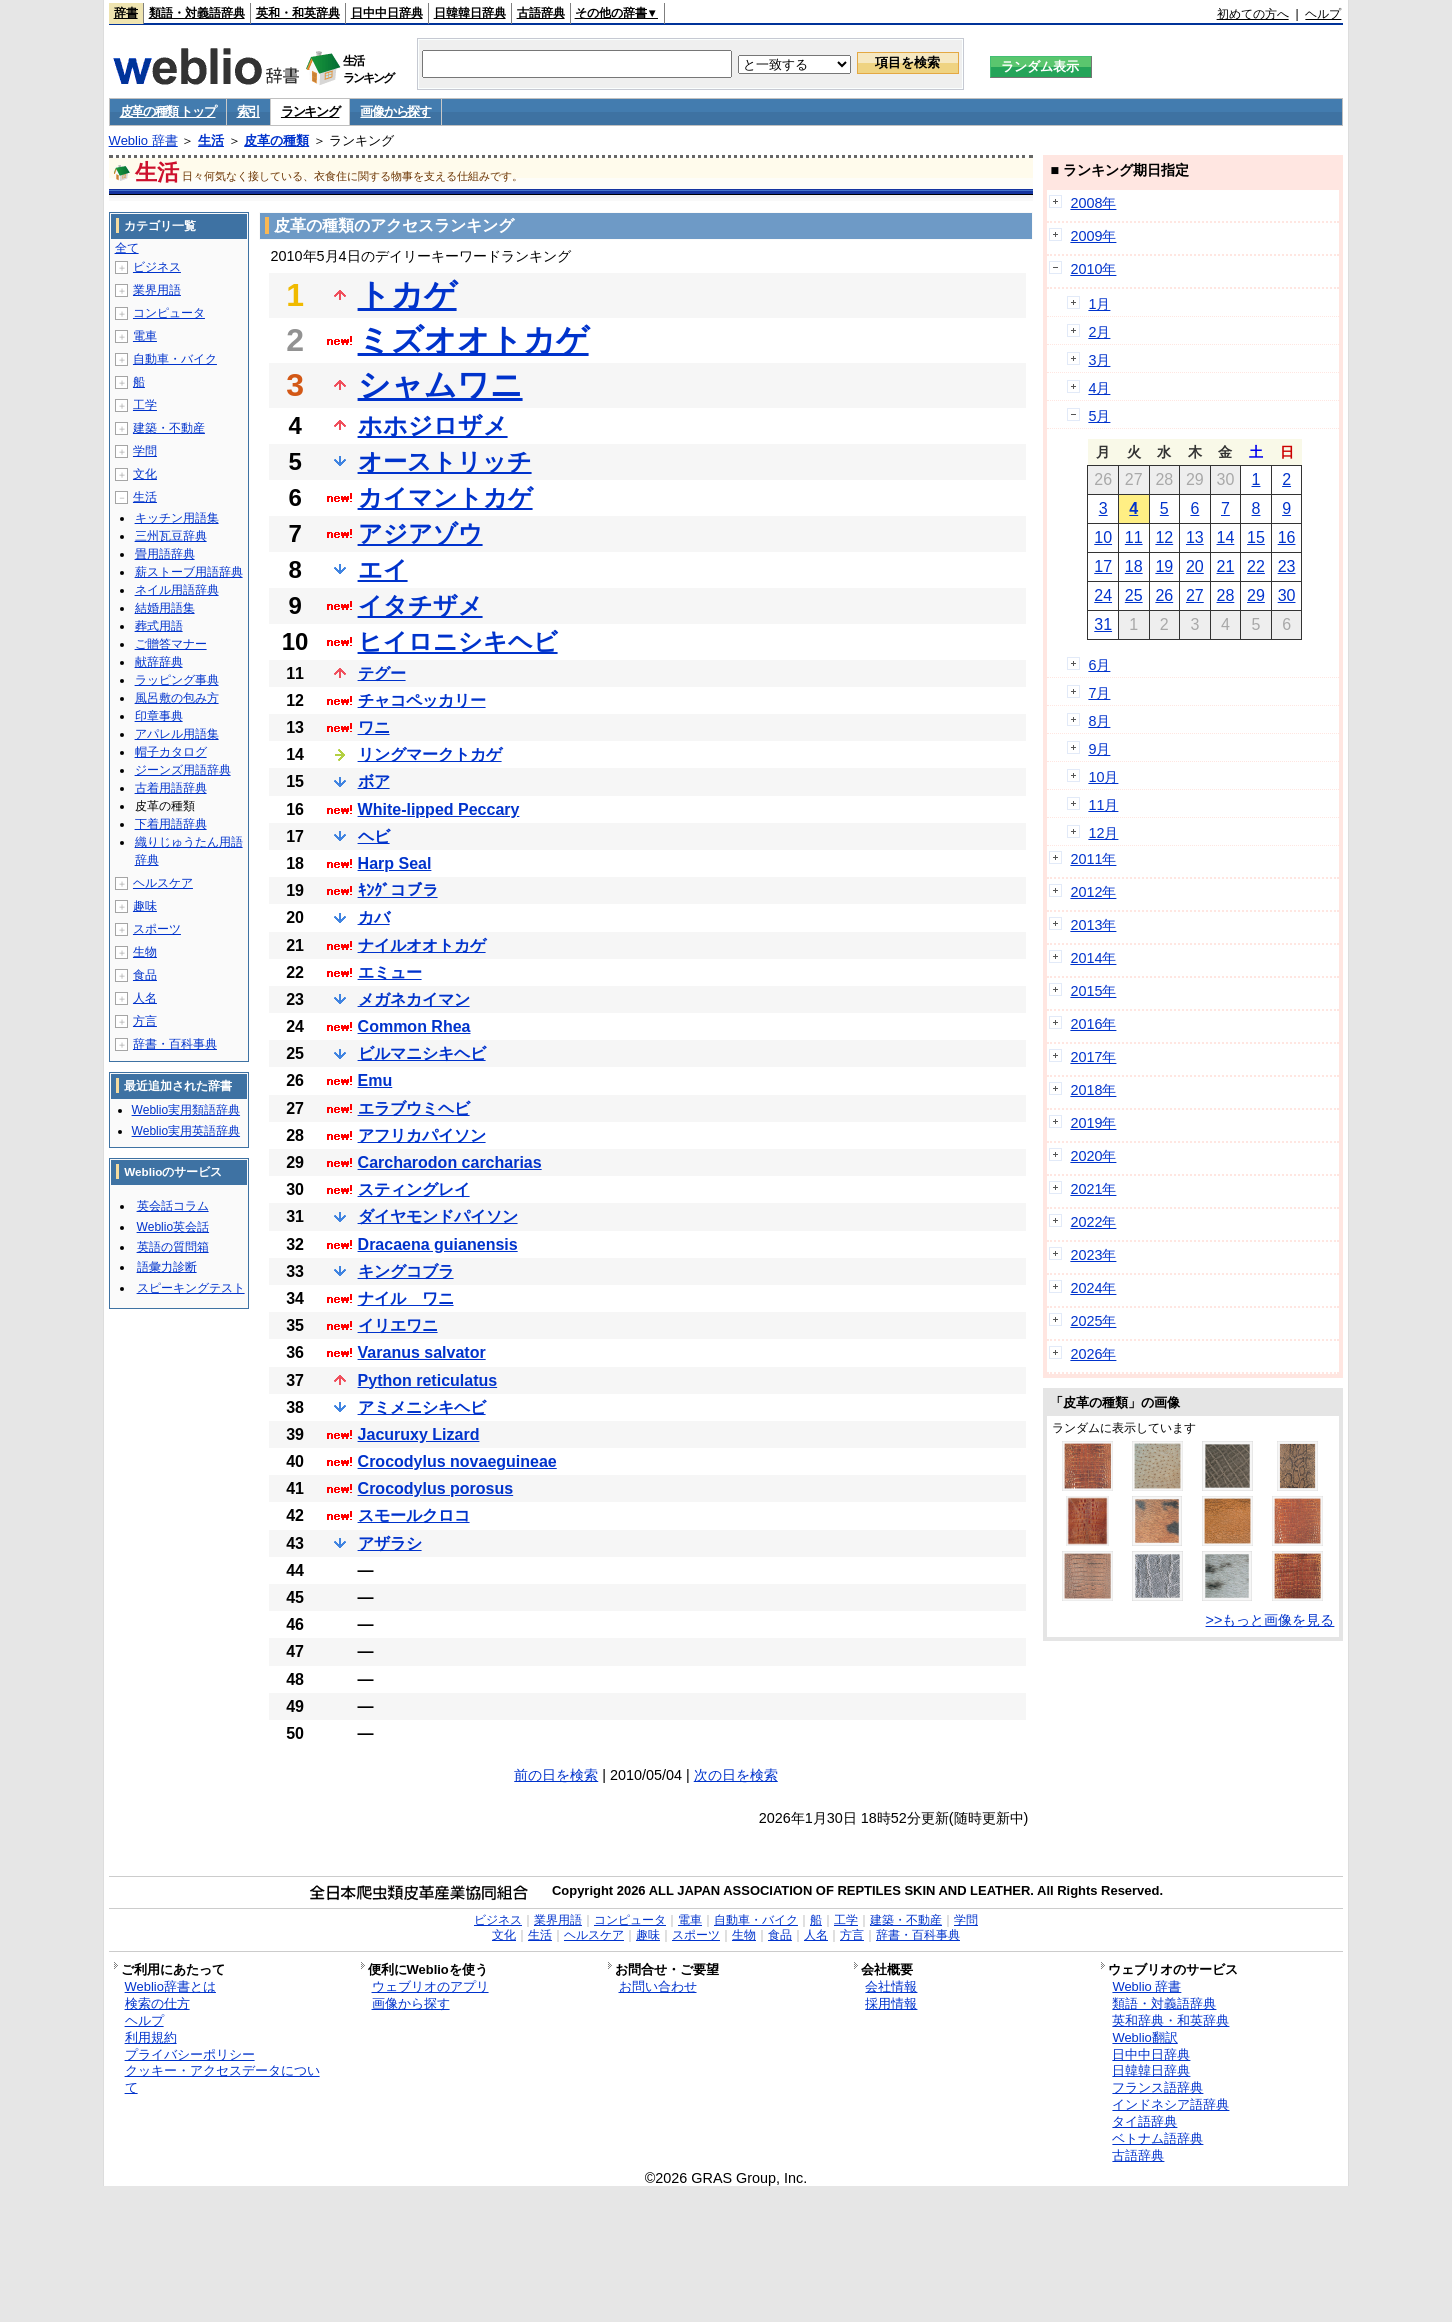 This screenshot has width=1452, height=2322. I want to click on ナイルオオトカゲ, so click(422, 945).